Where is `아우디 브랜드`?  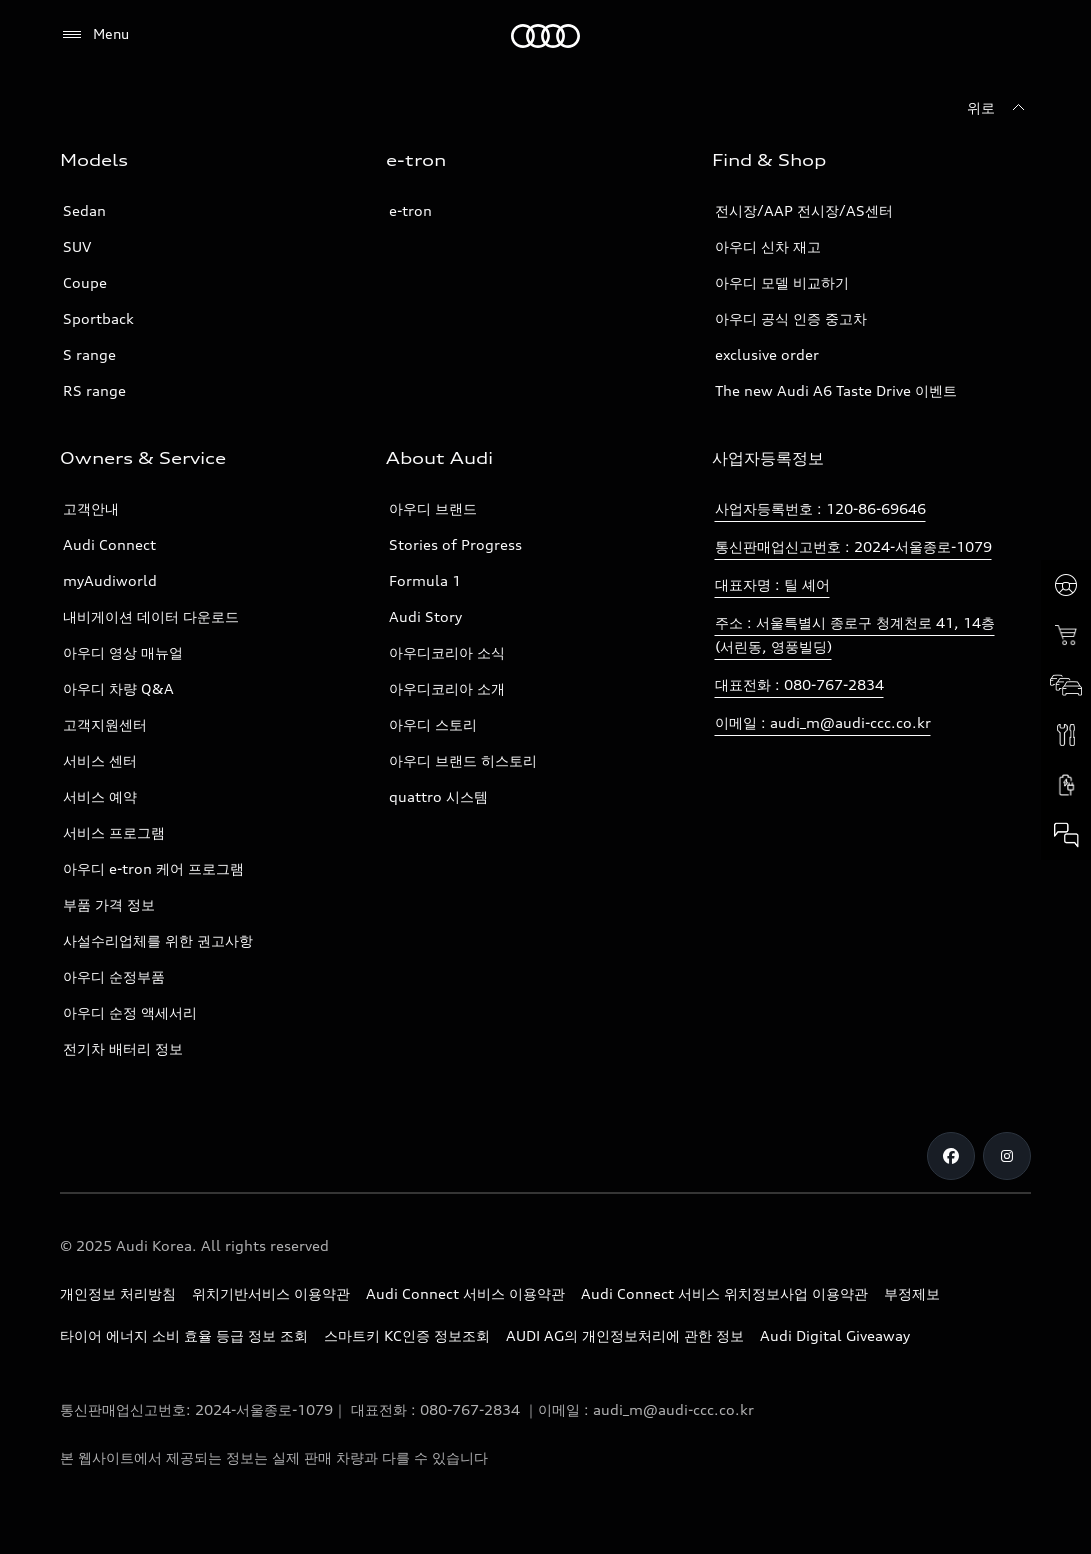
아우디 브랜드 is located at coordinates (433, 508).